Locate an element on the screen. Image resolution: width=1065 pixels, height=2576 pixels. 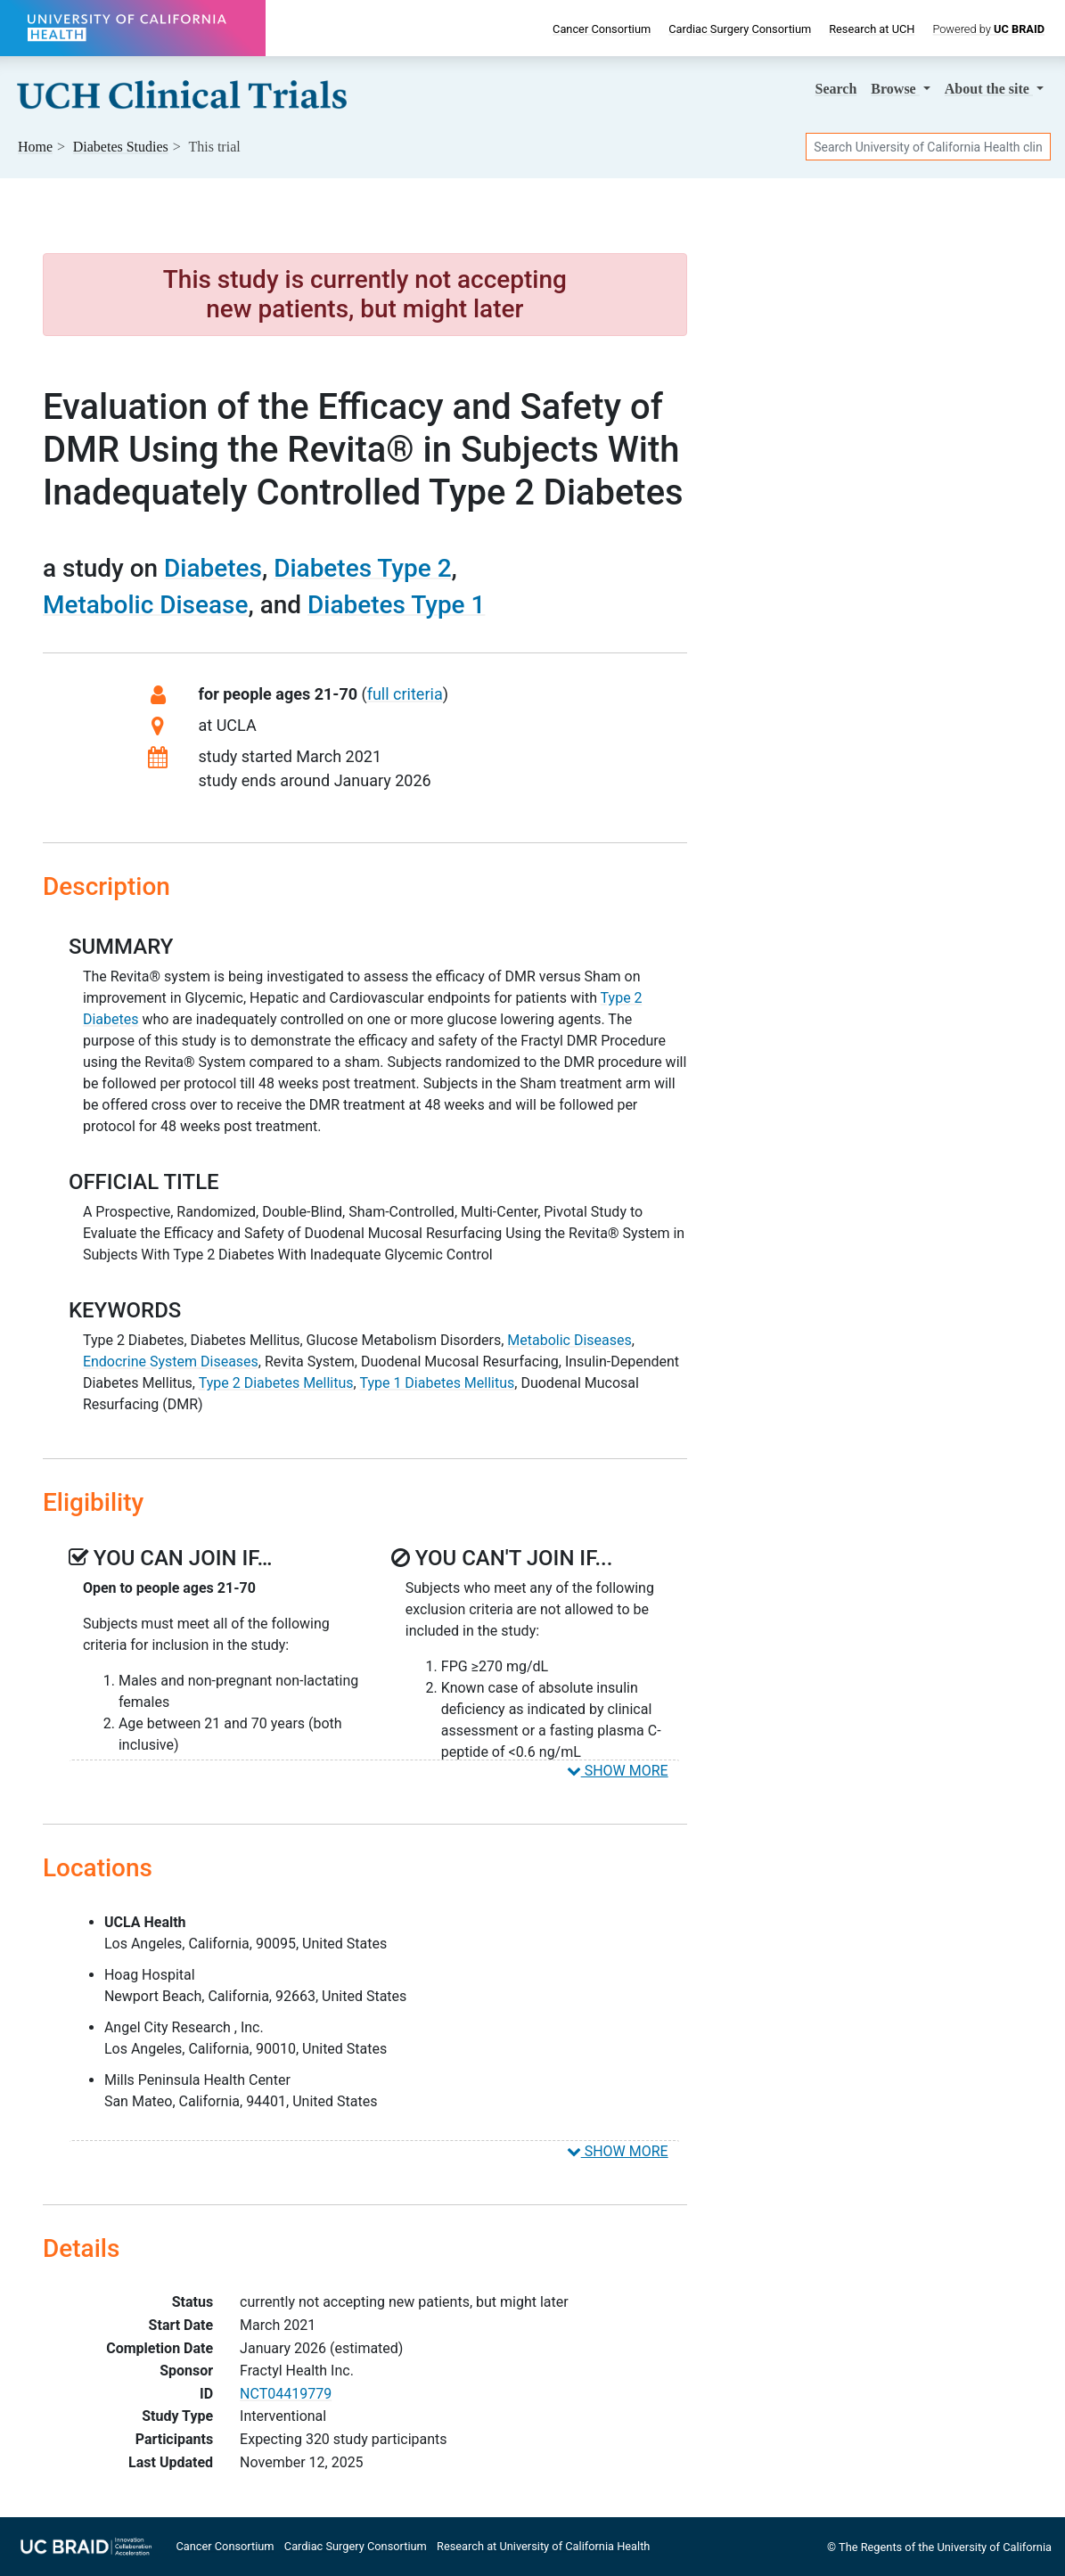
Diabetes is located at coordinates (213, 568).